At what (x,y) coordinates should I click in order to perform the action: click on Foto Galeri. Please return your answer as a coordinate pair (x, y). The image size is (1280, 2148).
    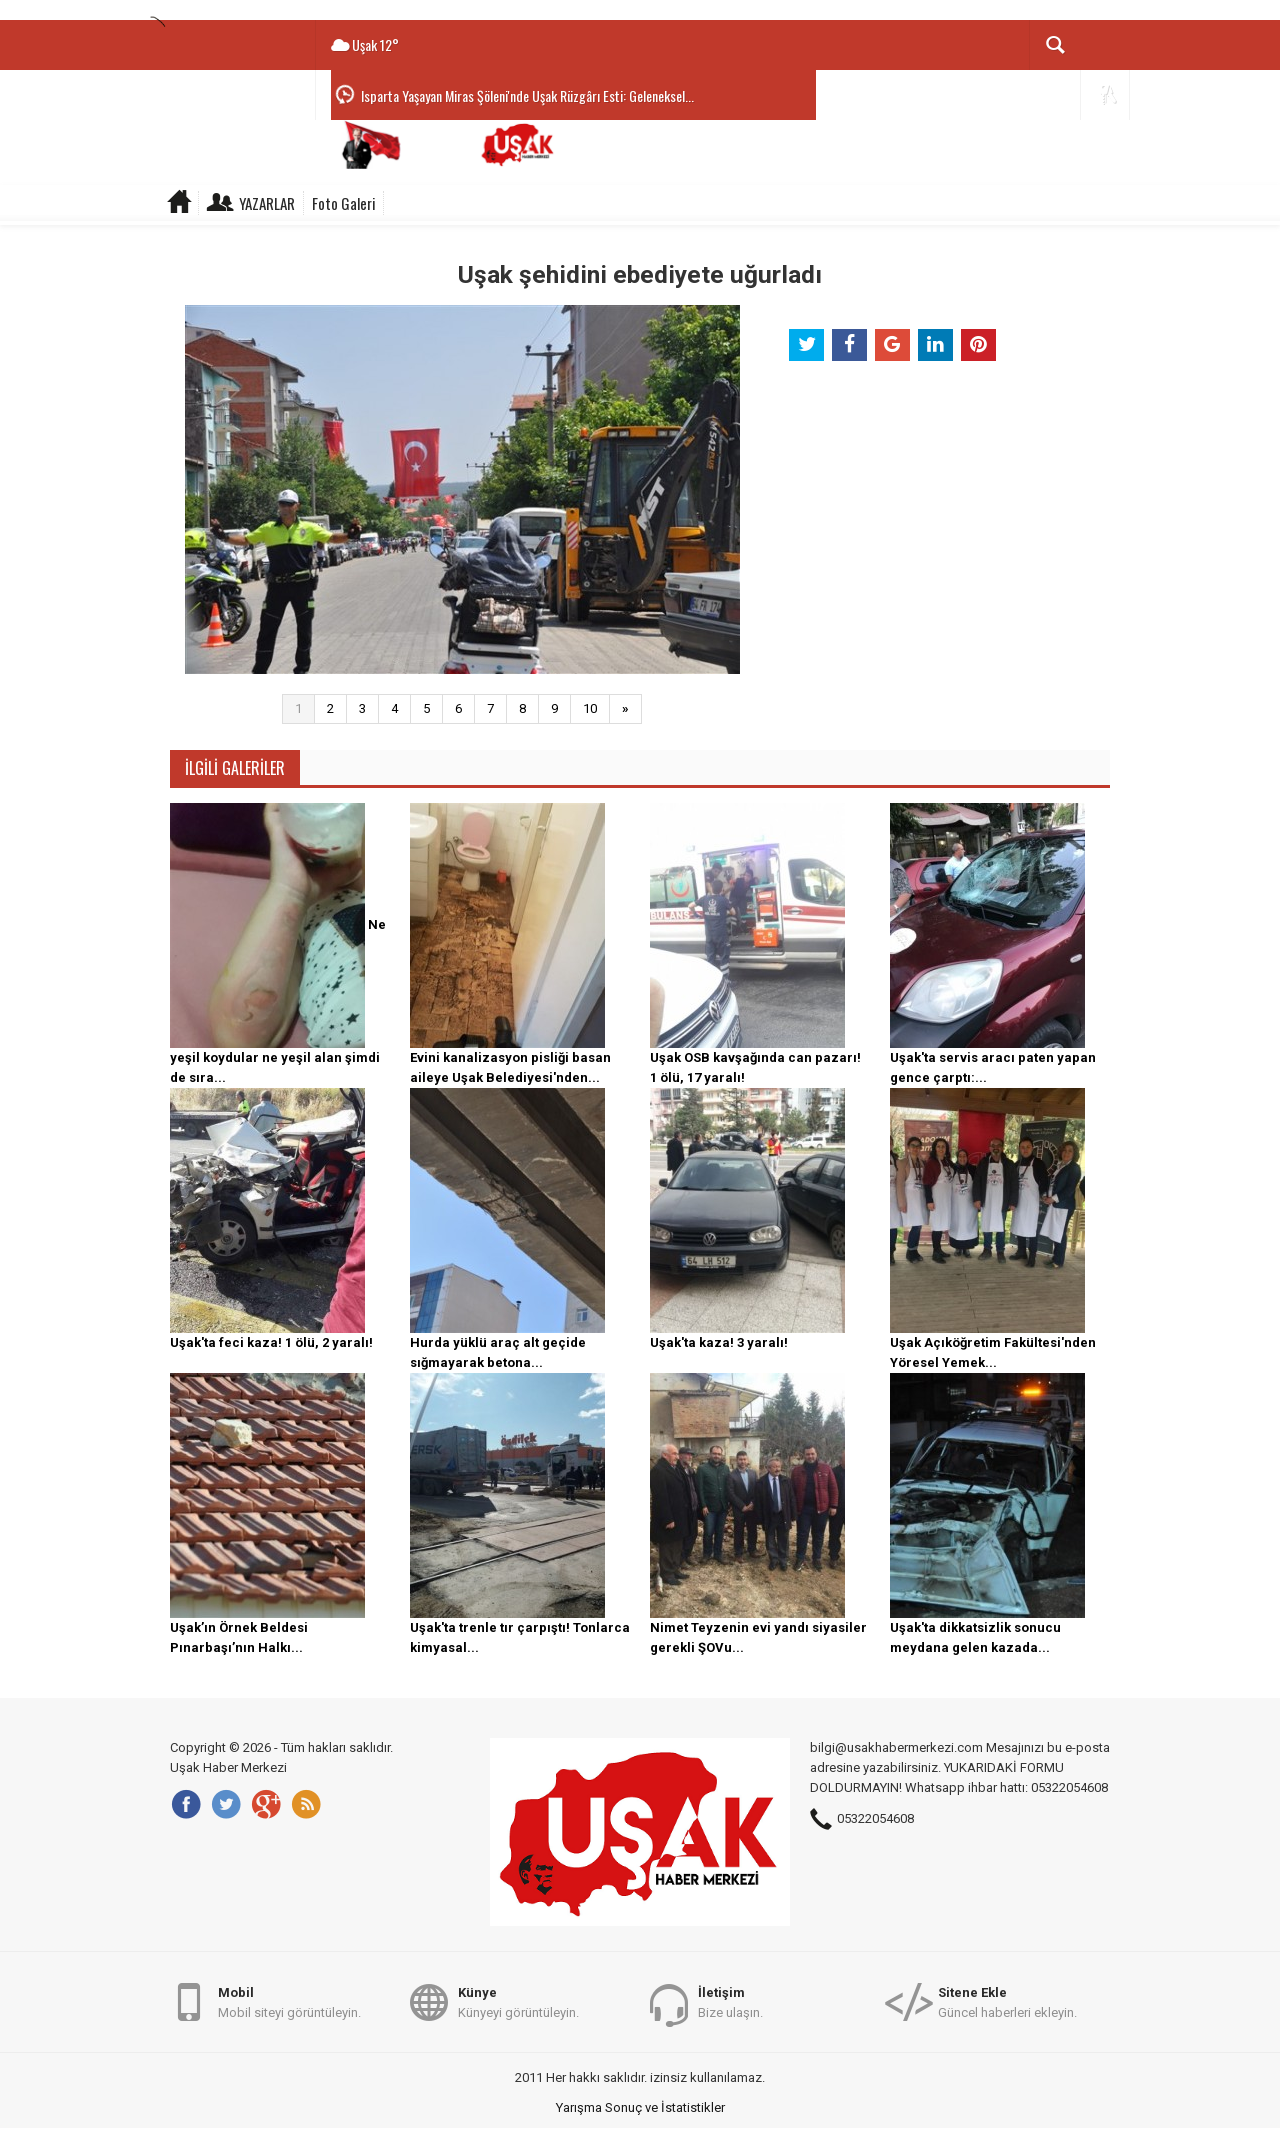
    Looking at the image, I should click on (343, 203).